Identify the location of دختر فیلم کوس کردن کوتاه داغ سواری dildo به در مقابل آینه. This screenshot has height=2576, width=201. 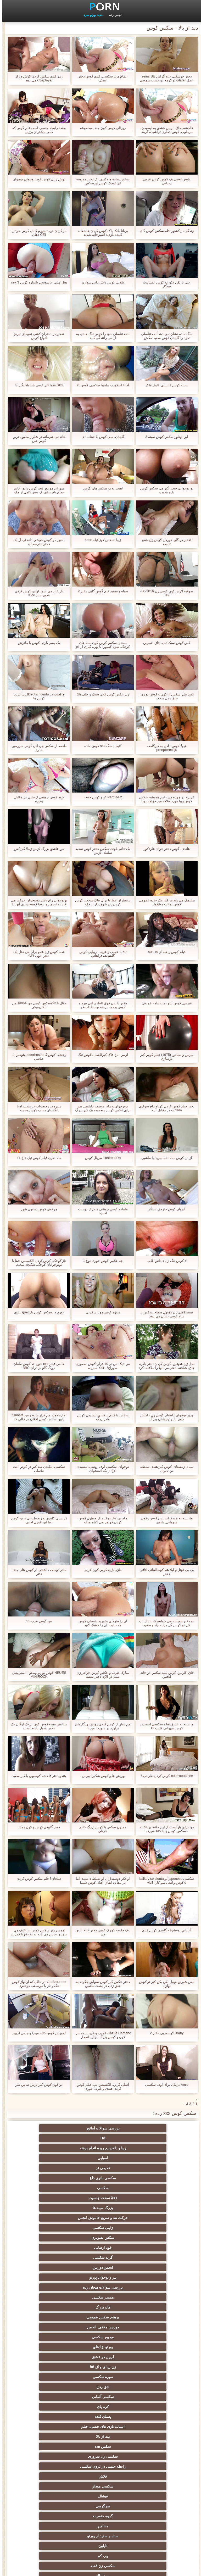
(164, 1108).